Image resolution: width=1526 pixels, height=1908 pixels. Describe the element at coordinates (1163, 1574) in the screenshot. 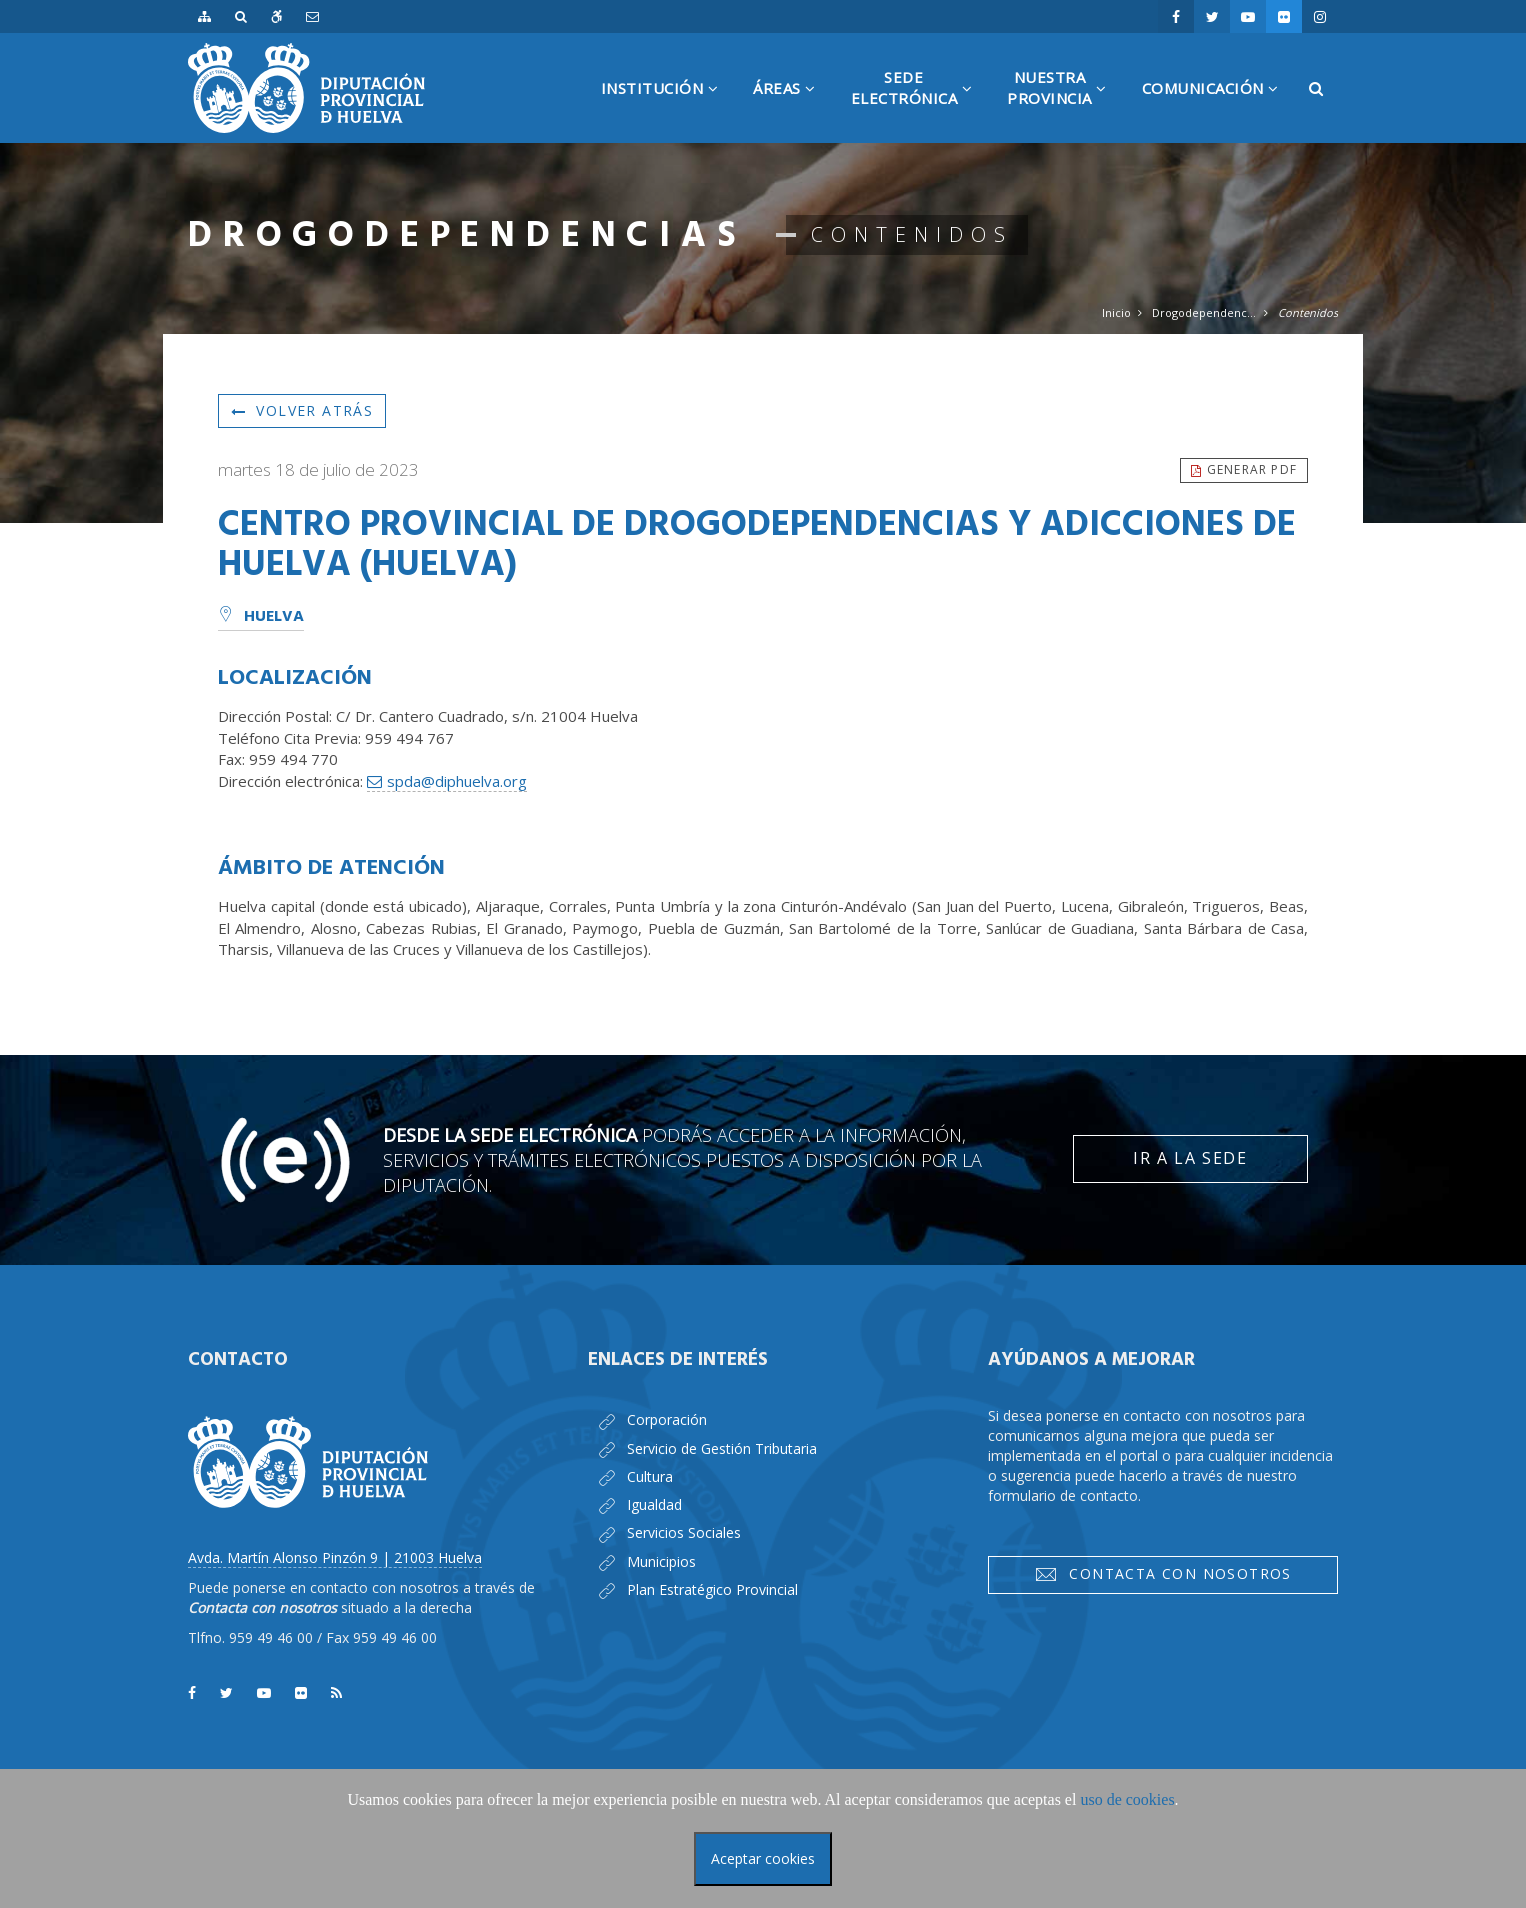

I see `Contacta con nosotros` at that location.